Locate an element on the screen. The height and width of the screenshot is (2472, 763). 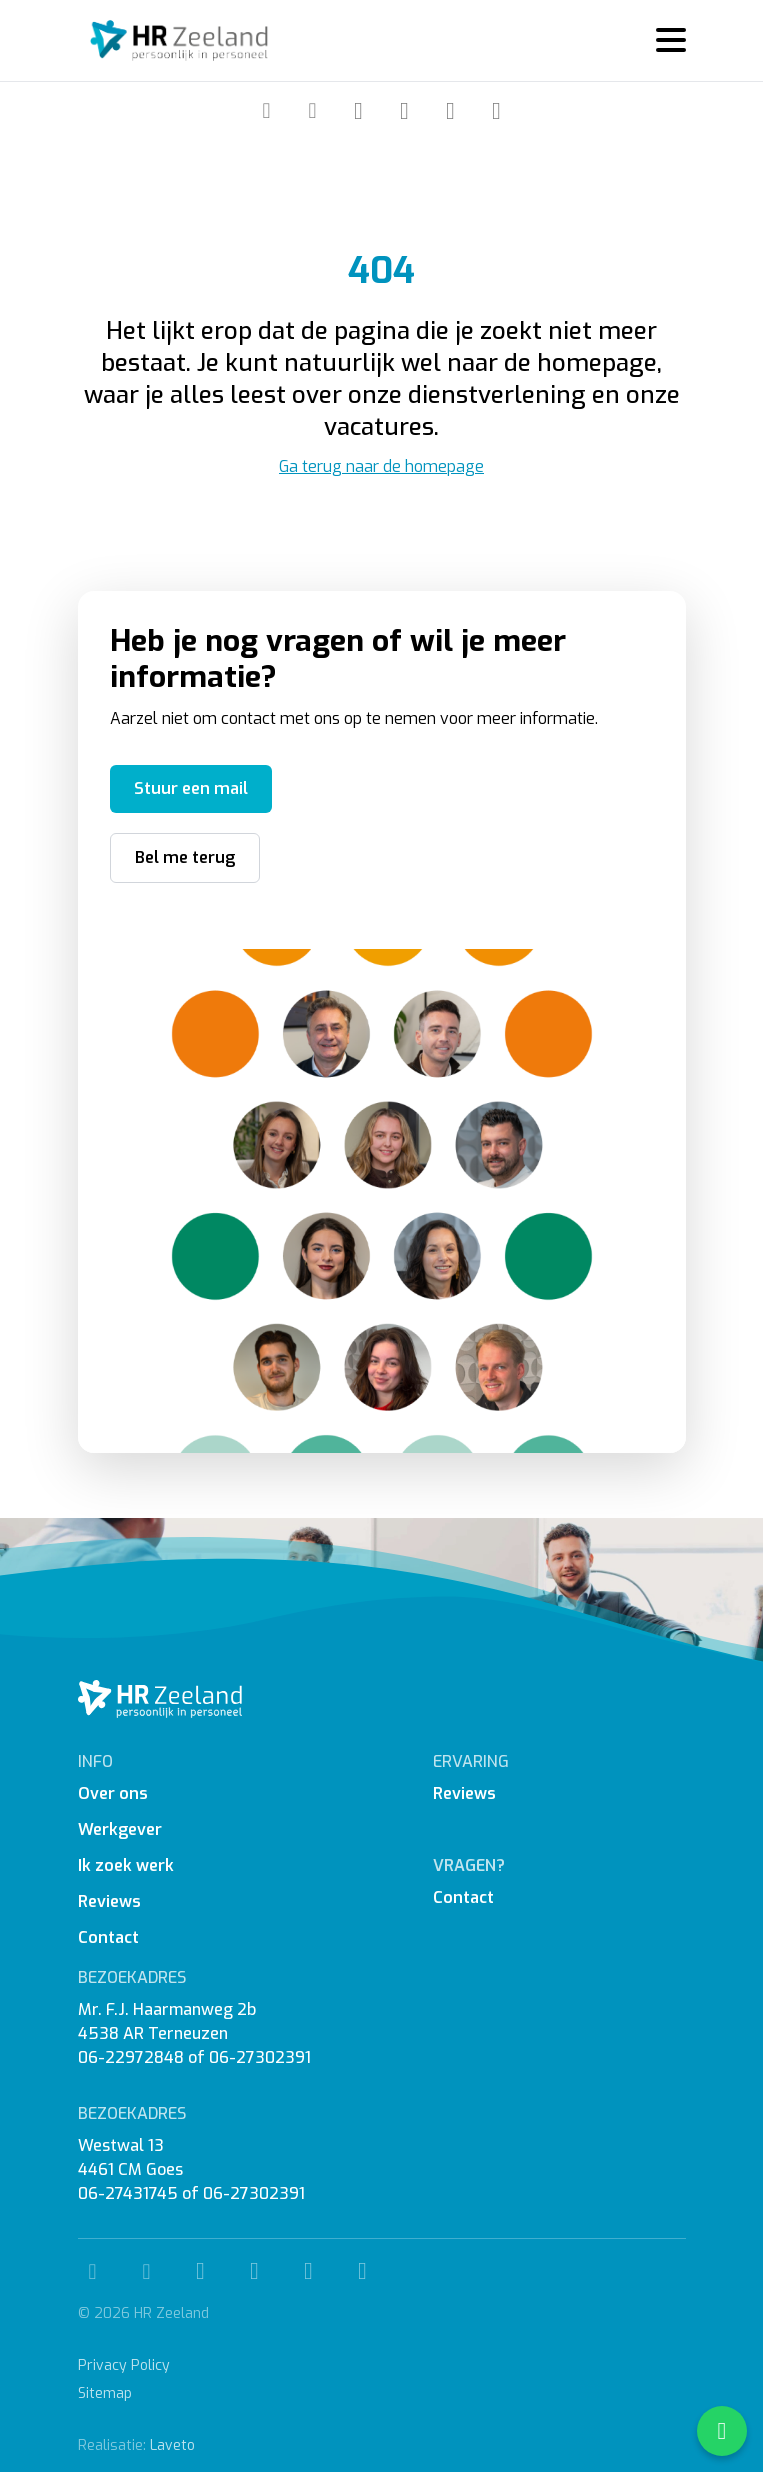
[Mail] is located at coordinates (313, 110).